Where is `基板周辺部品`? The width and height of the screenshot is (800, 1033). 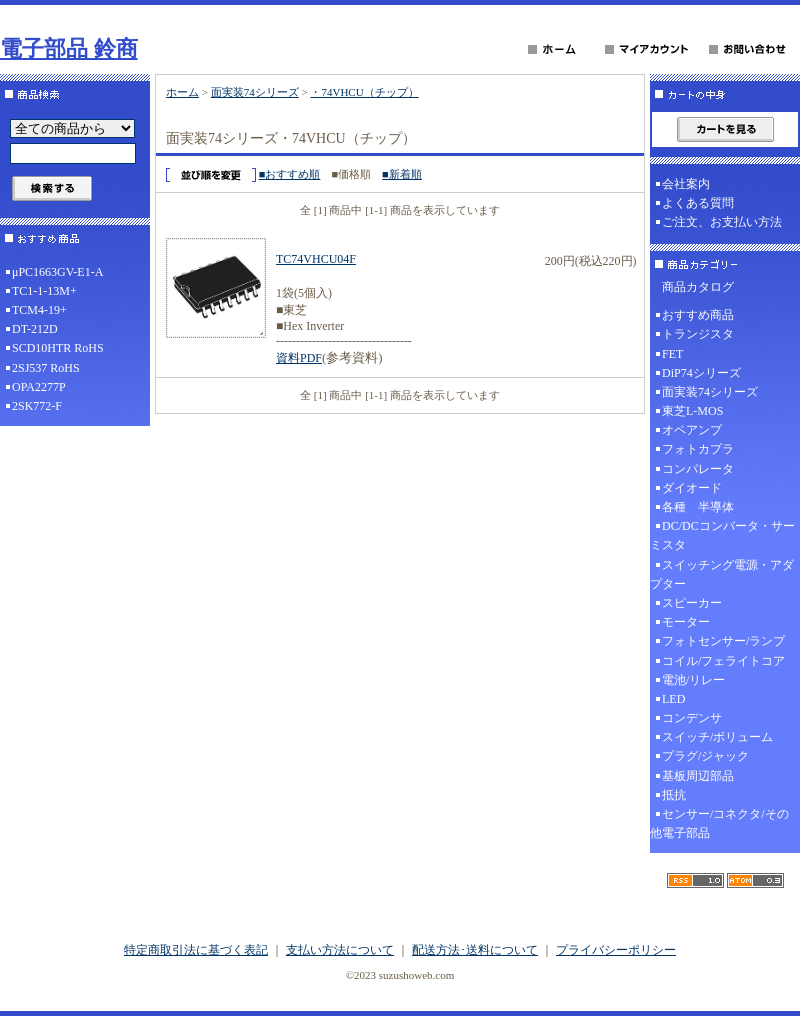
基板周辺部品 is located at coordinates (698, 776).